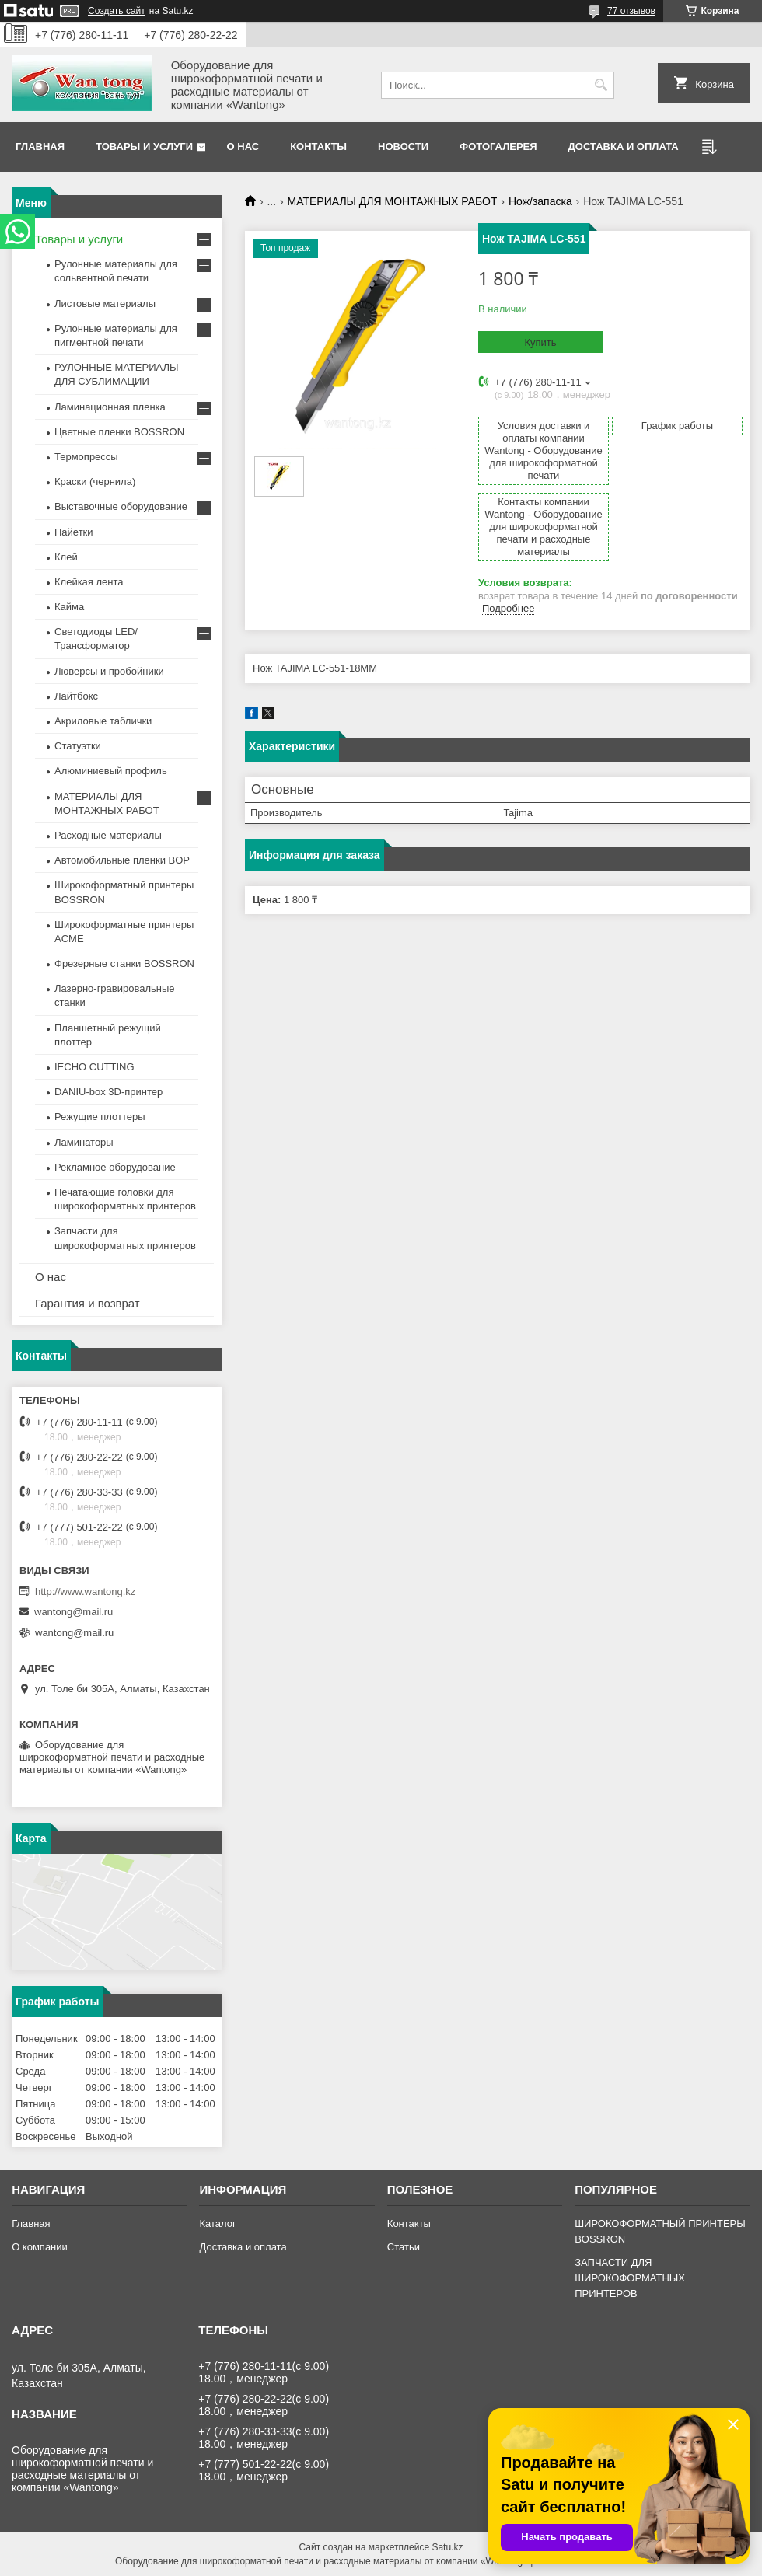 The image size is (762, 2576). I want to click on Краски (чернила), so click(94, 481).